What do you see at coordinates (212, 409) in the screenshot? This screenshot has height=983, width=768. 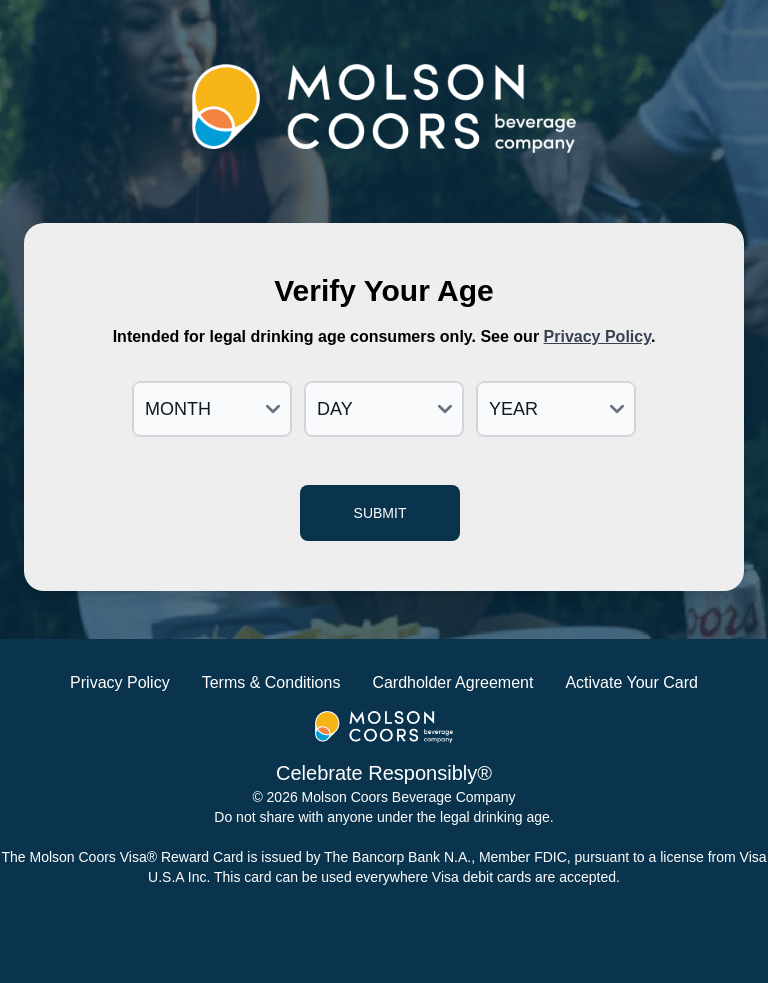 I see `[Month]` at bounding box center [212, 409].